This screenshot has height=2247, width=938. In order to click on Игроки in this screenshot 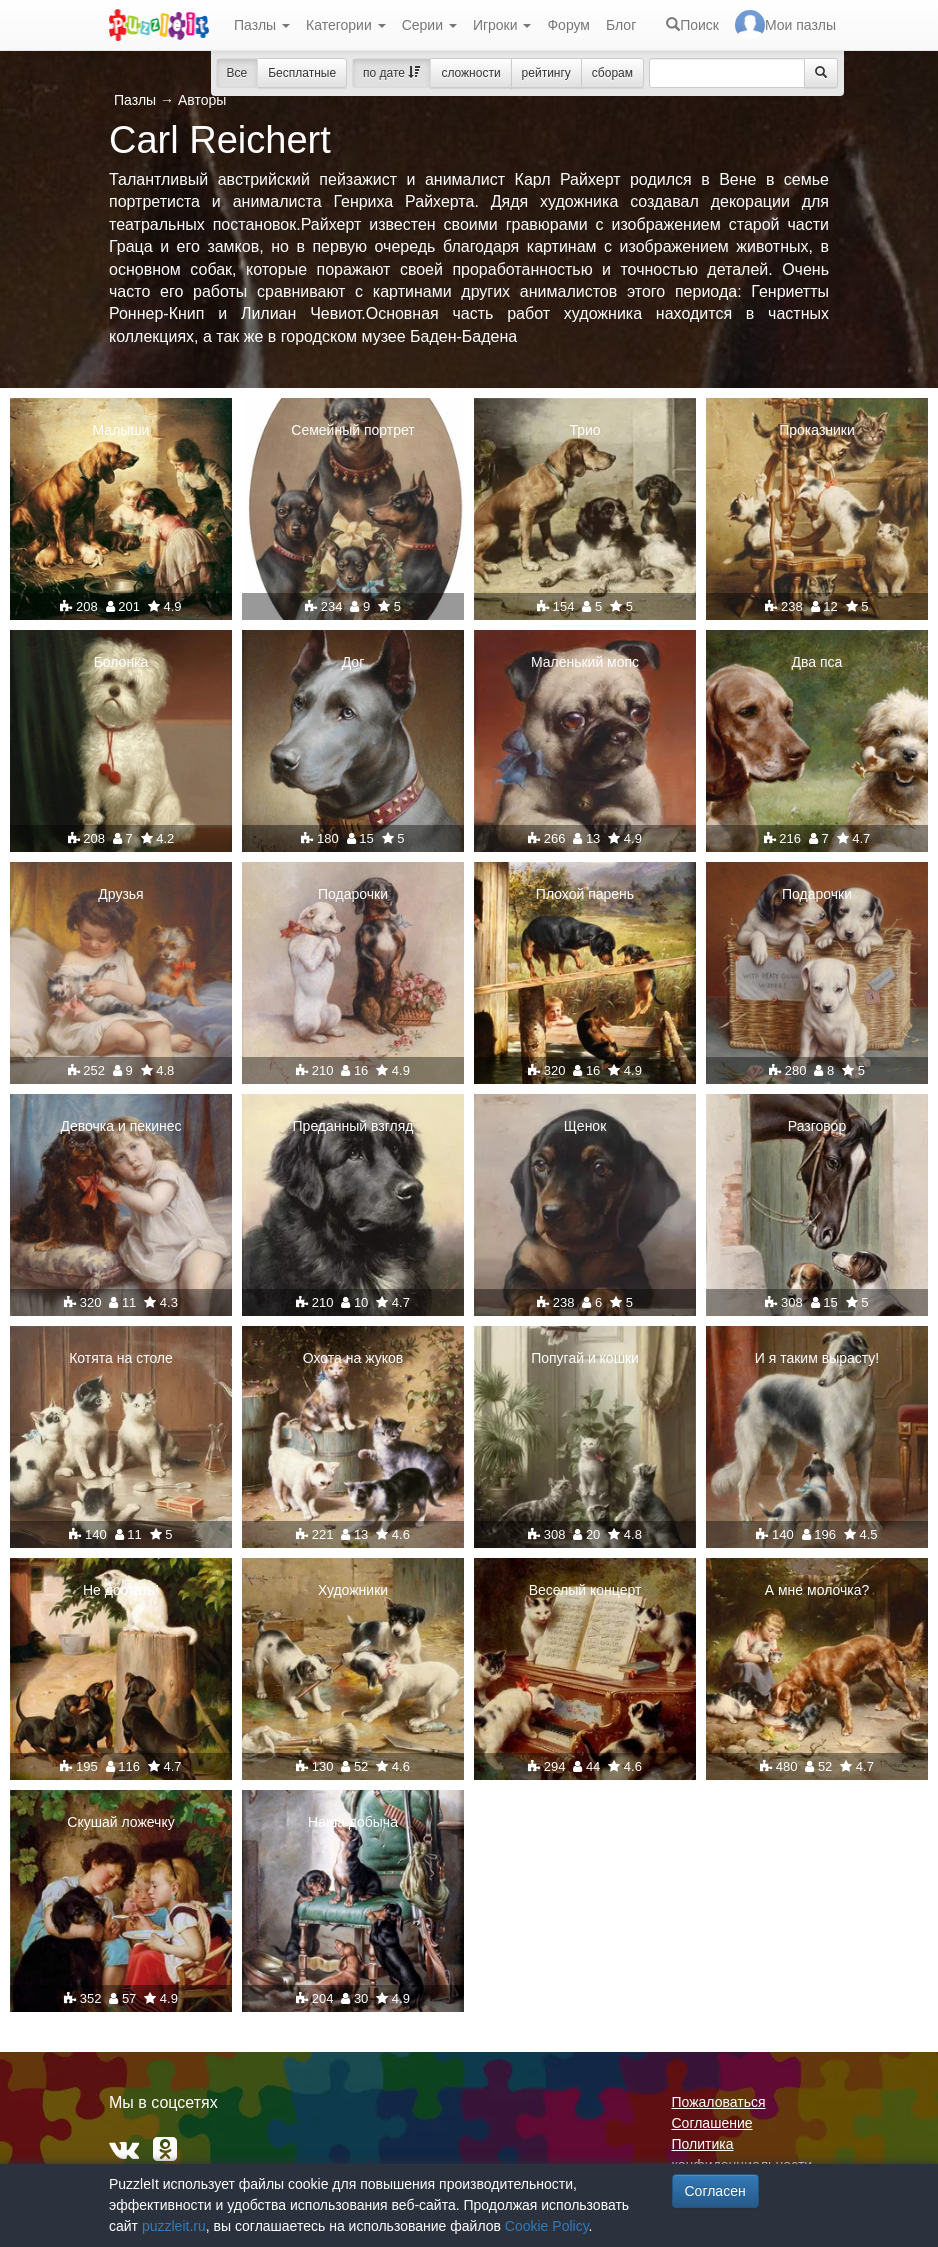, I will do `click(502, 25)`.